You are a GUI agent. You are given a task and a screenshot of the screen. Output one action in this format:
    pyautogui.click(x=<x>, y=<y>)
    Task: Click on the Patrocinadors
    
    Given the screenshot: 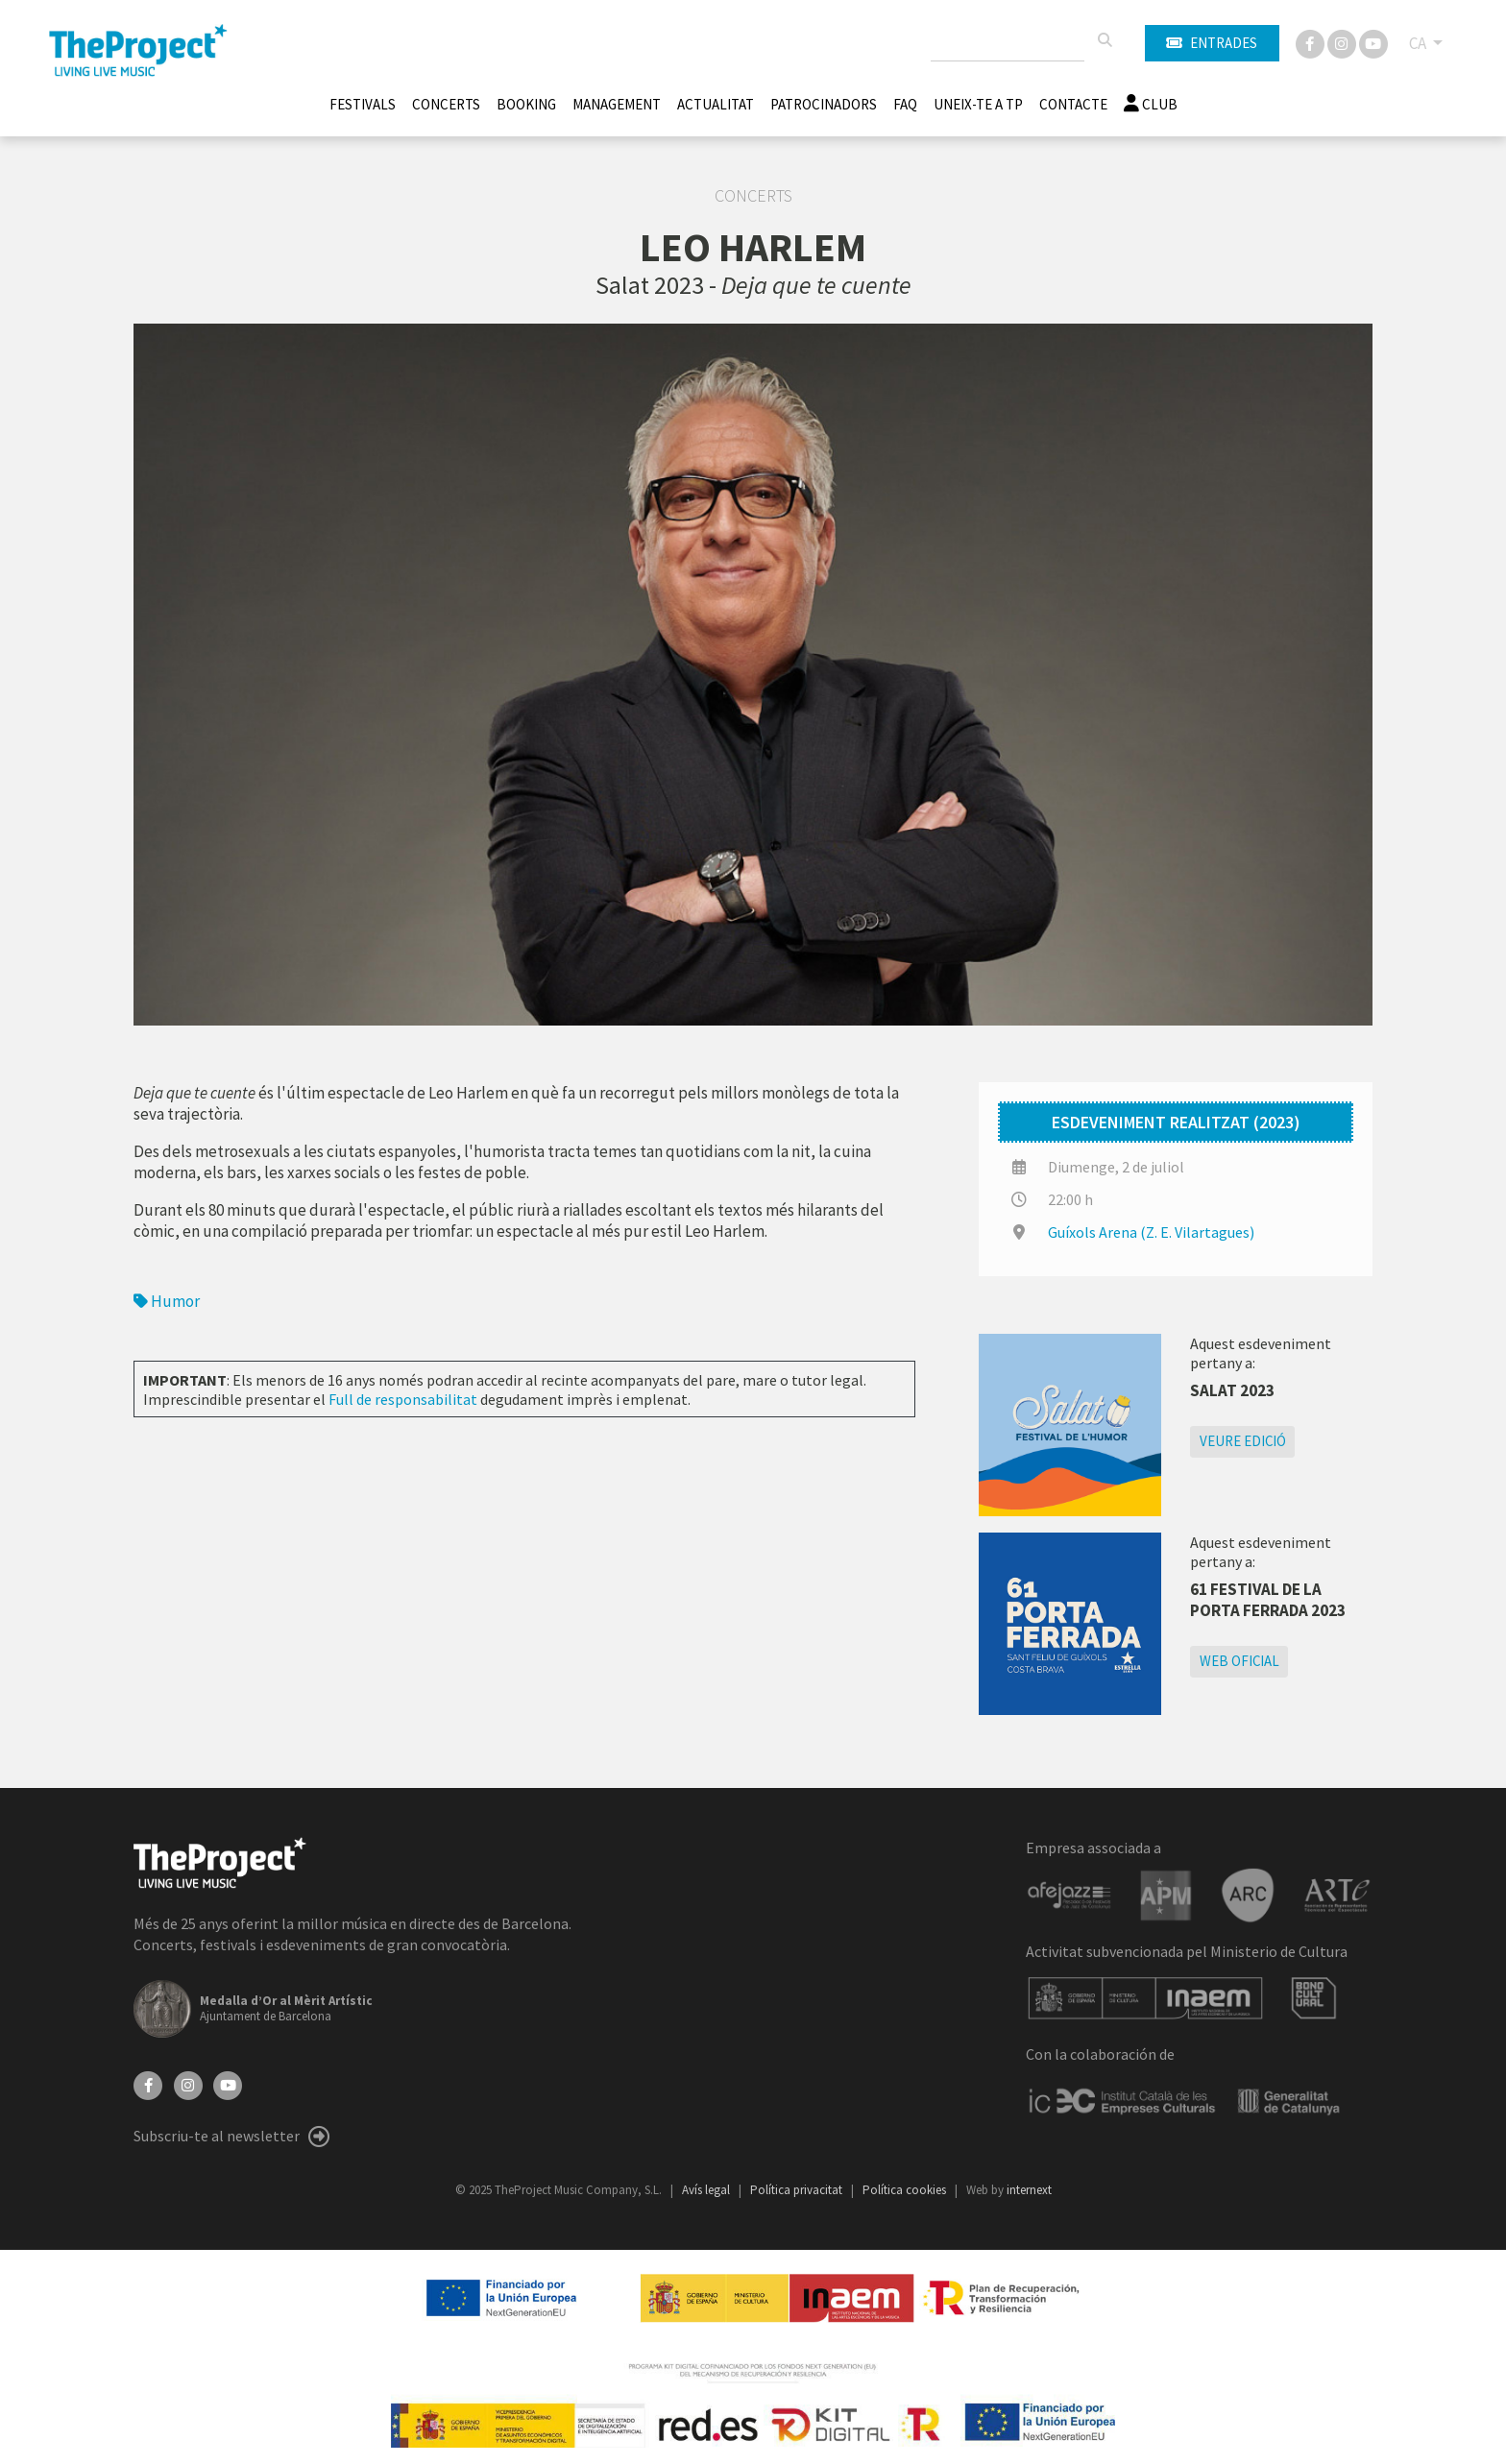 What is the action you would take?
    pyautogui.click(x=823, y=104)
    